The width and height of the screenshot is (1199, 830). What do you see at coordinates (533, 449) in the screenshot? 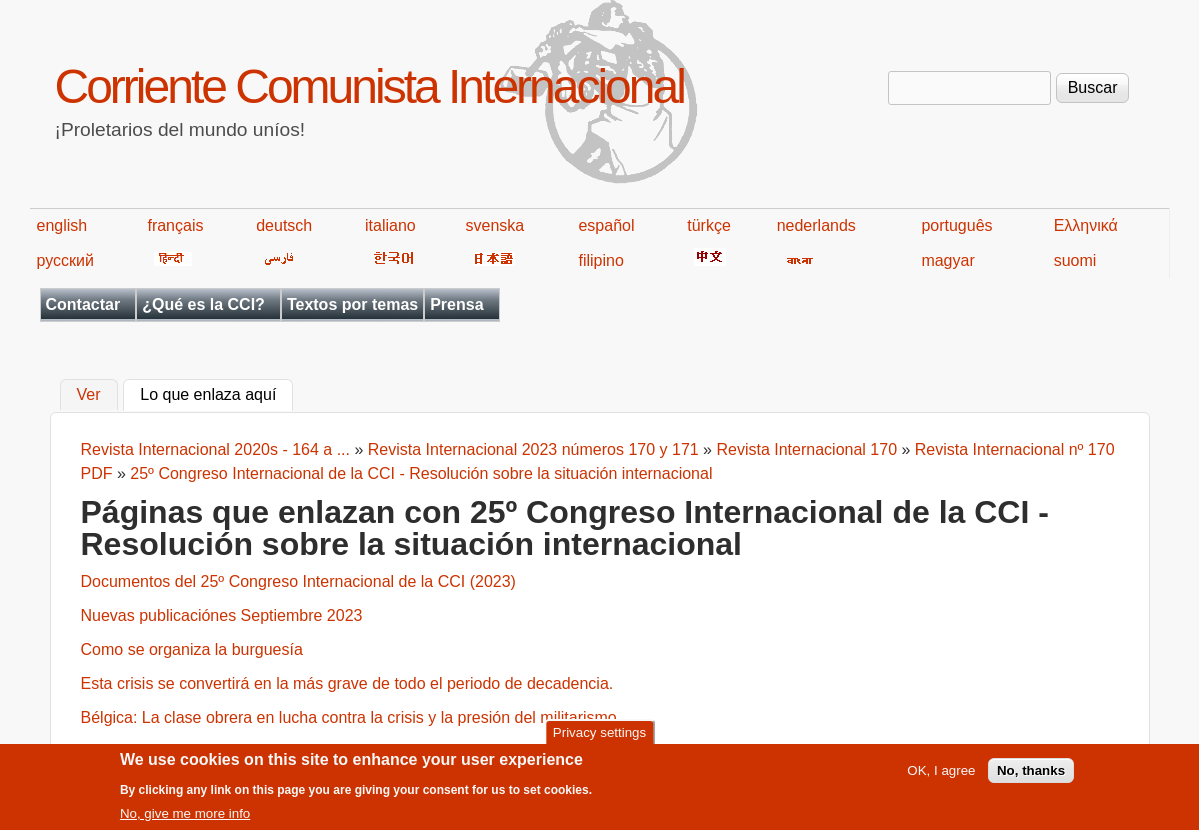
I see `Revista Internacional 2023 números 170 y 171` at bounding box center [533, 449].